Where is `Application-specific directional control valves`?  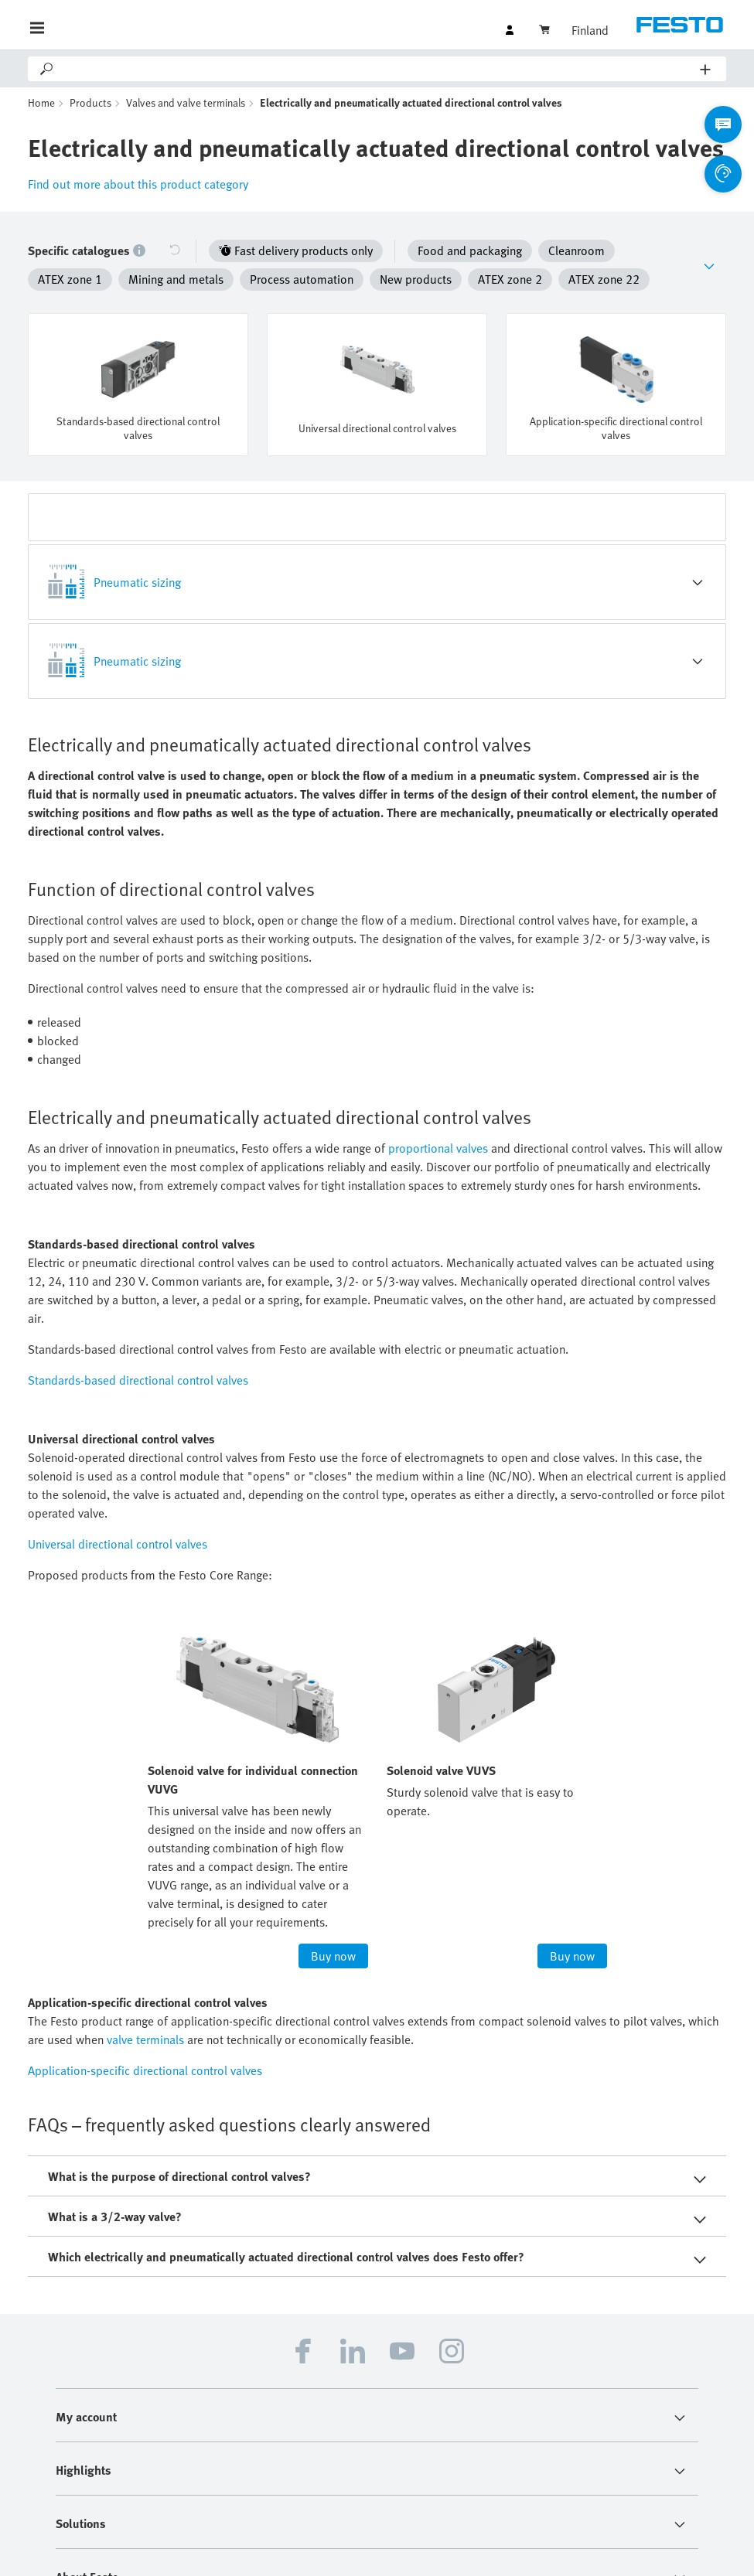 Application-specific directional control valves is located at coordinates (145, 2043).